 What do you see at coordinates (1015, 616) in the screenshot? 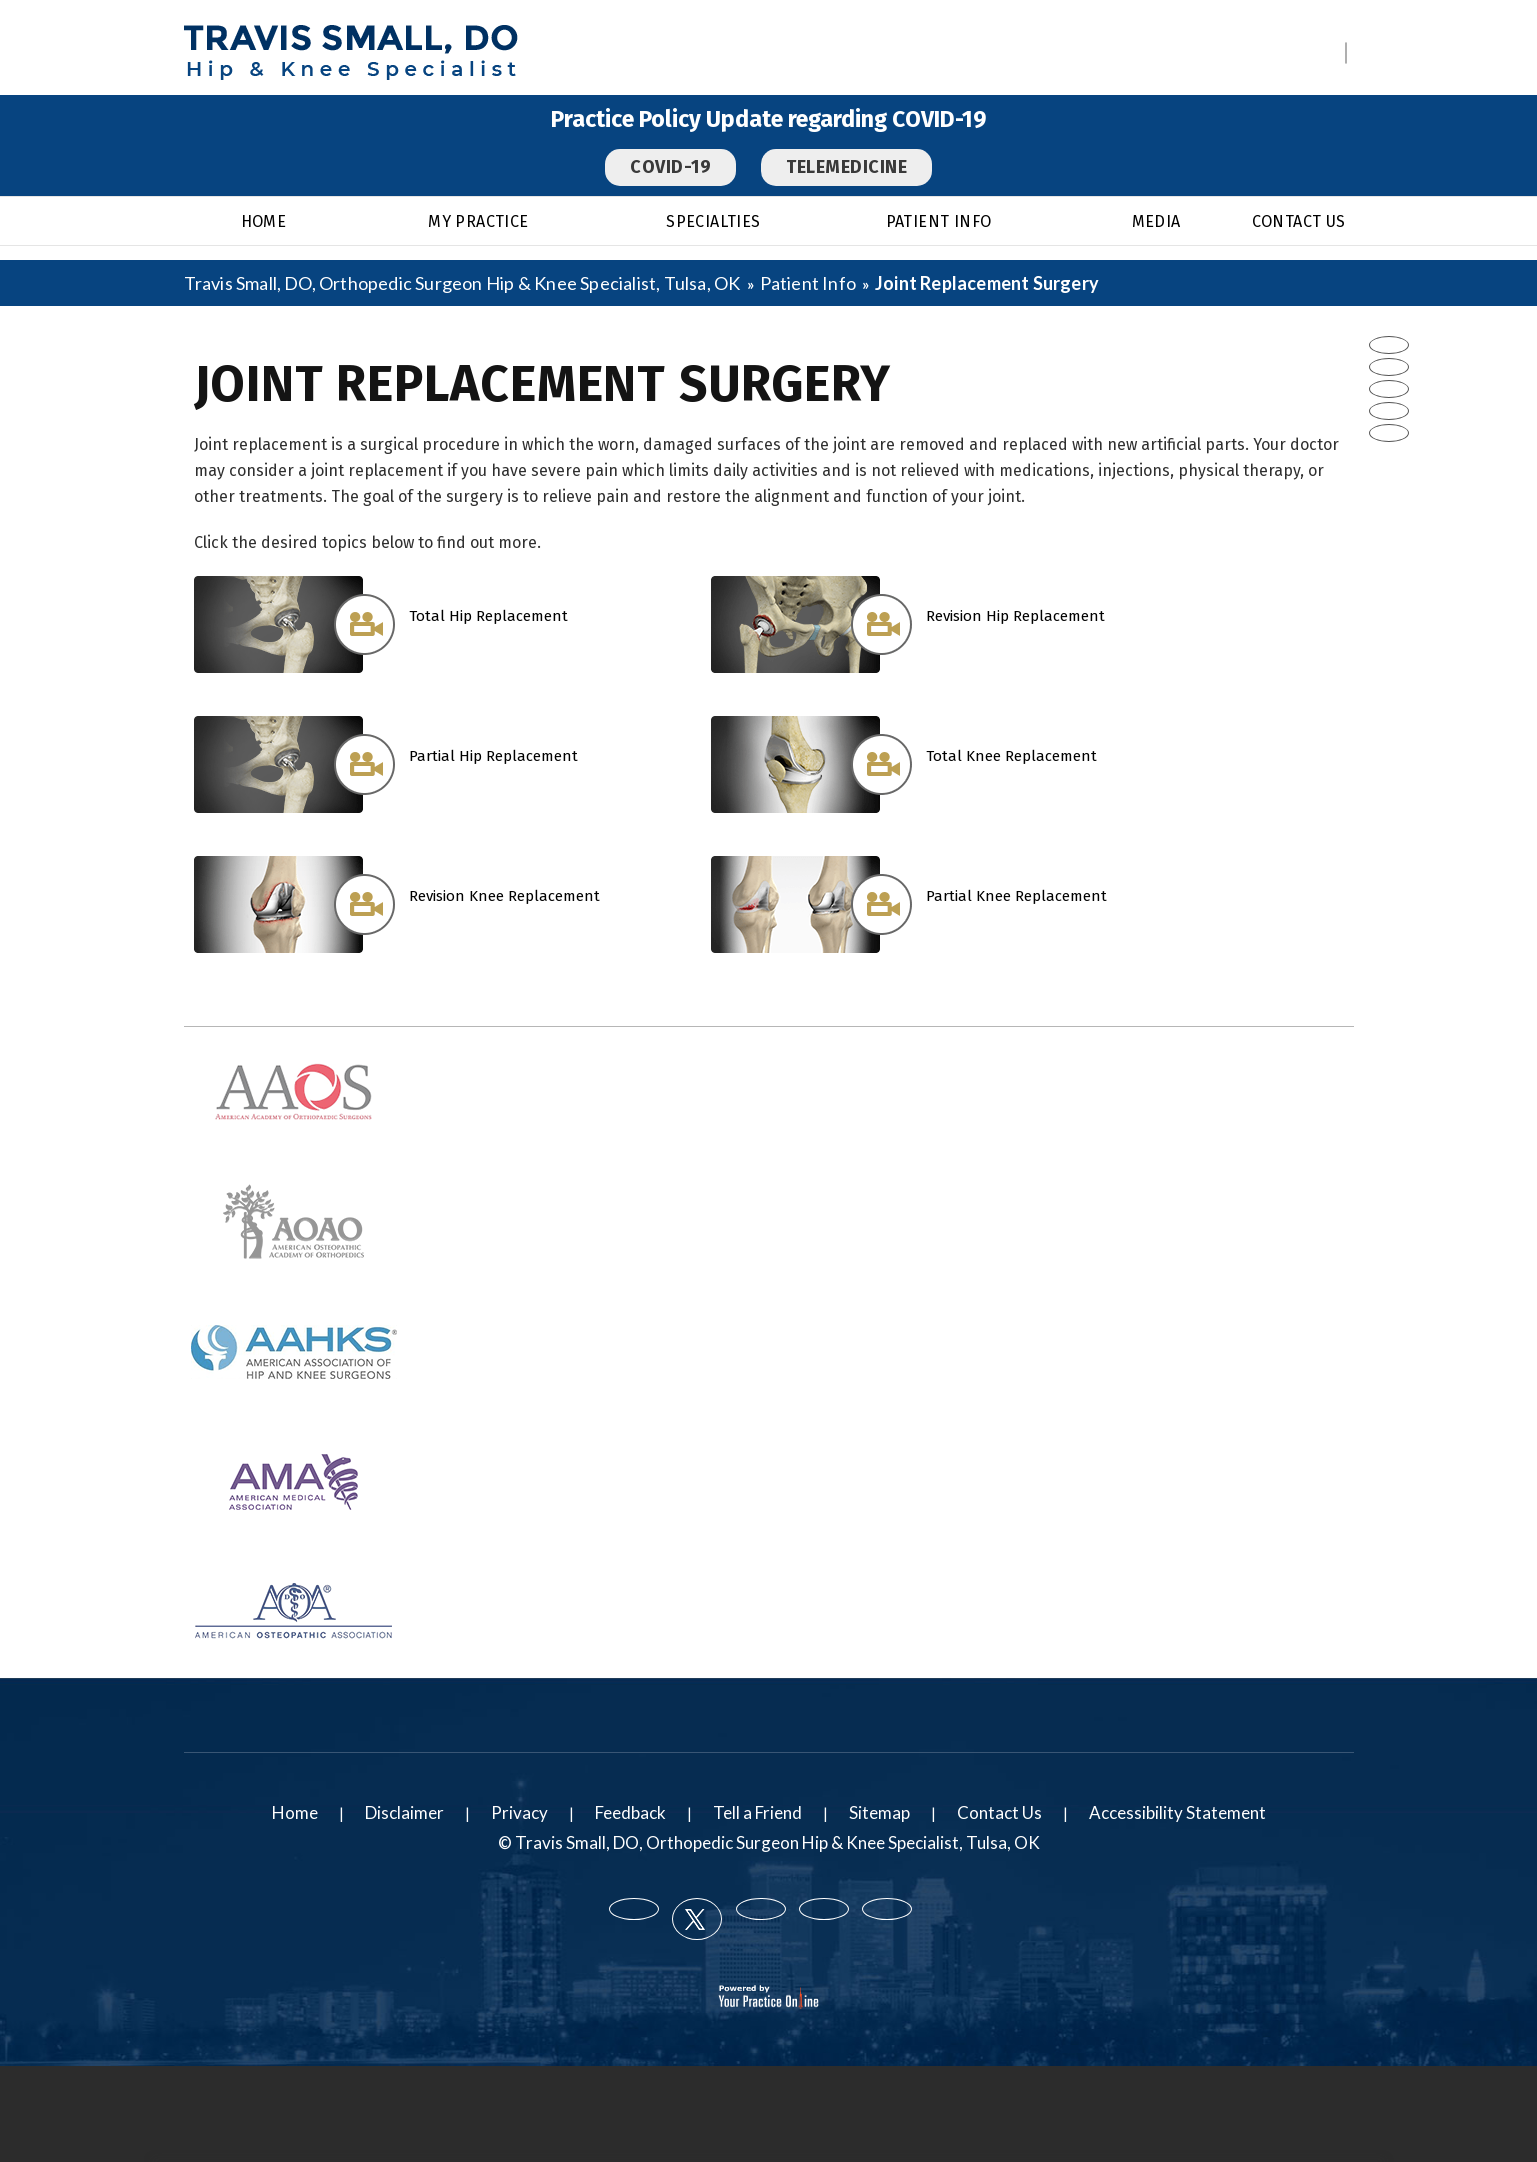
I see `Revision Hip Replacement` at bounding box center [1015, 616].